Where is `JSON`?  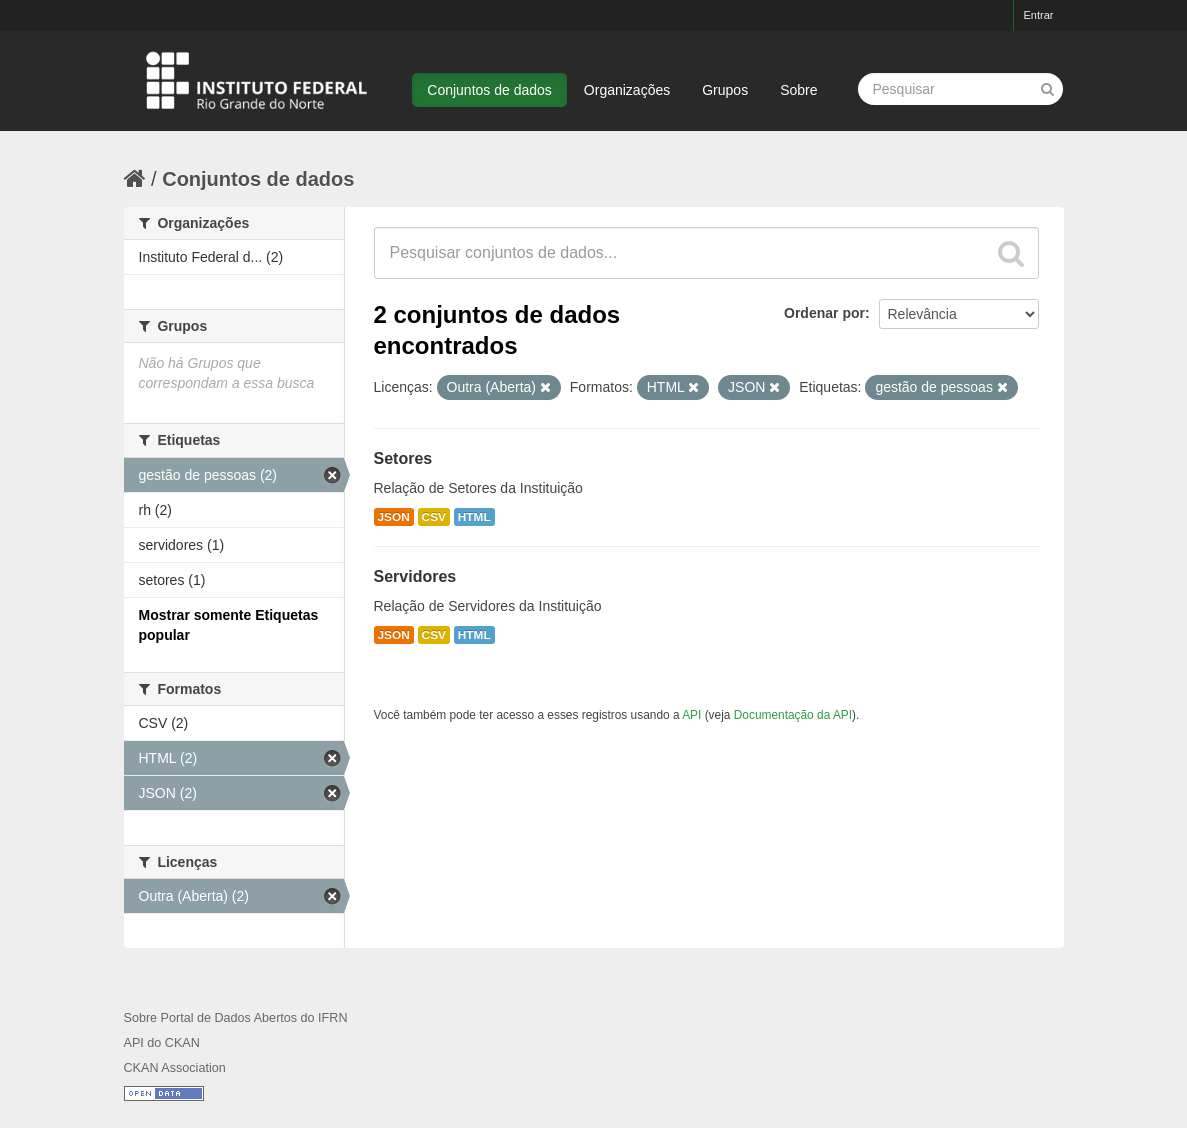 JSON is located at coordinates (394, 517).